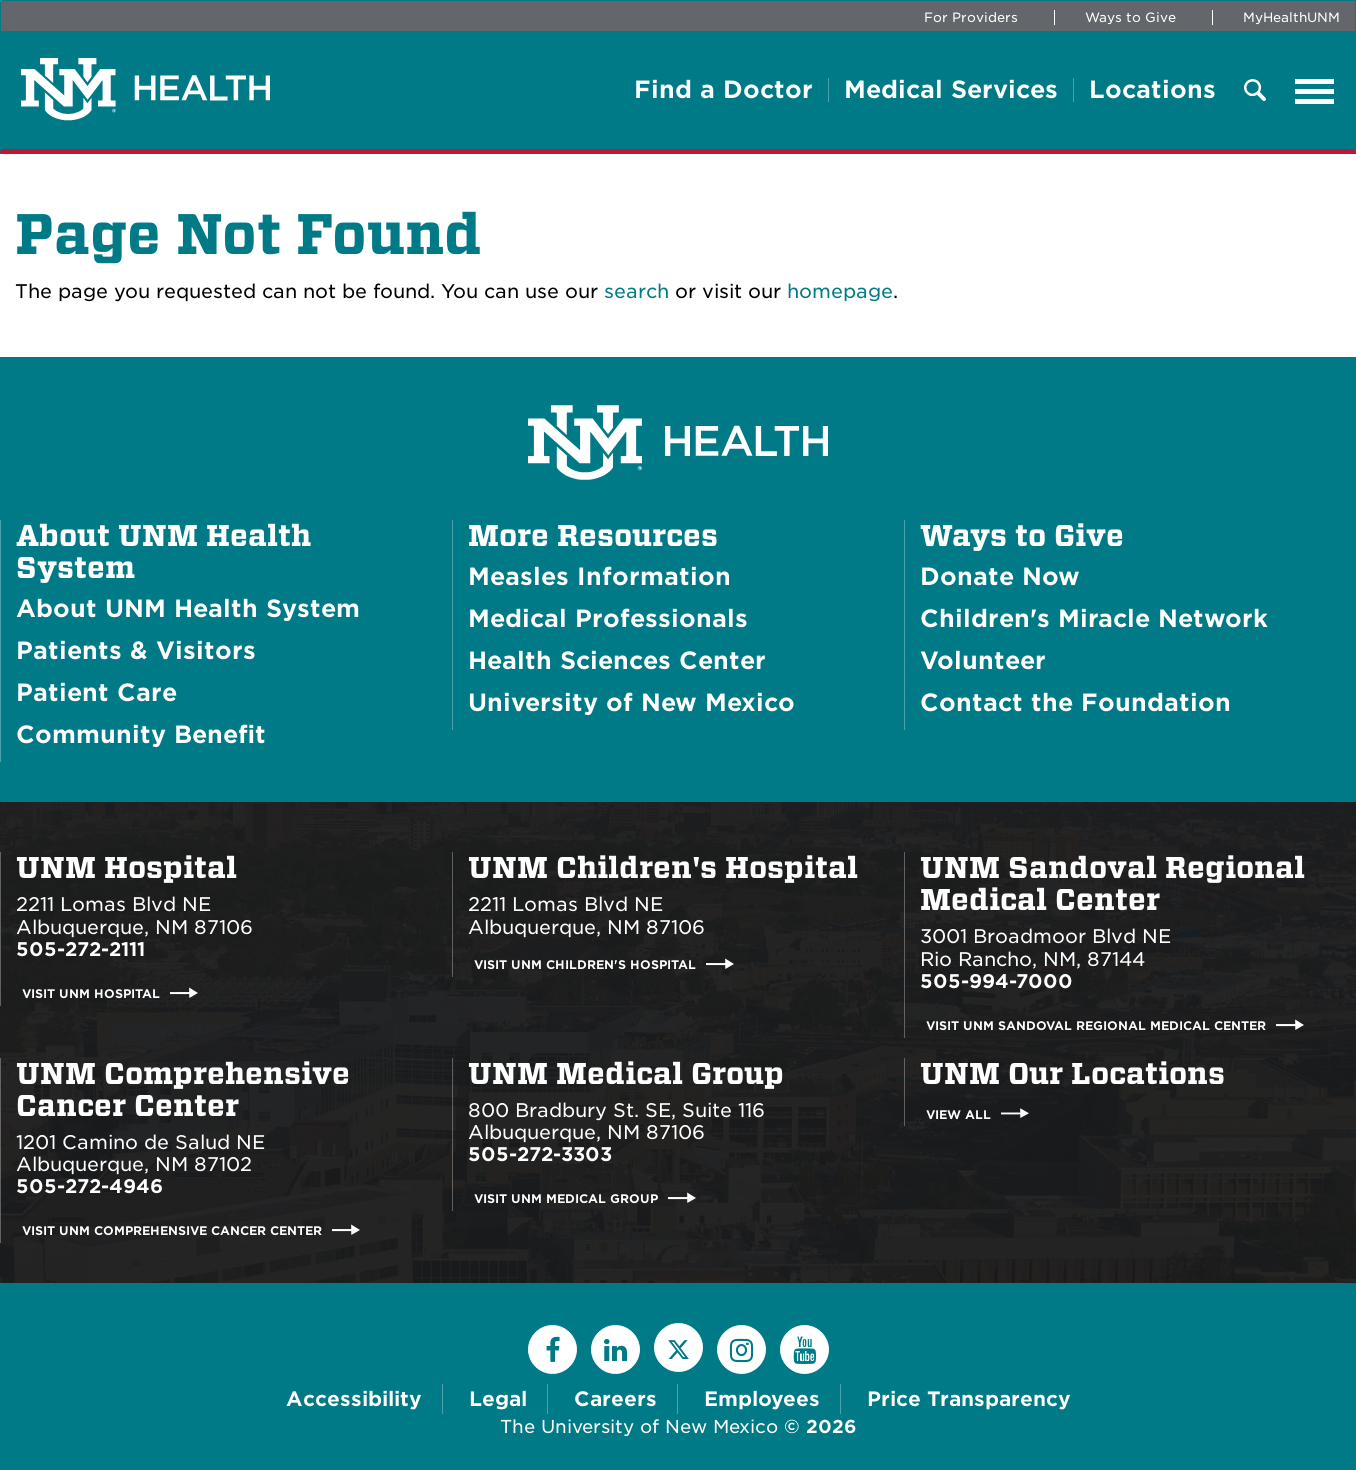 The image size is (1356, 1470). What do you see at coordinates (1152, 90) in the screenshot?
I see `Locations` at bounding box center [1152, 90].